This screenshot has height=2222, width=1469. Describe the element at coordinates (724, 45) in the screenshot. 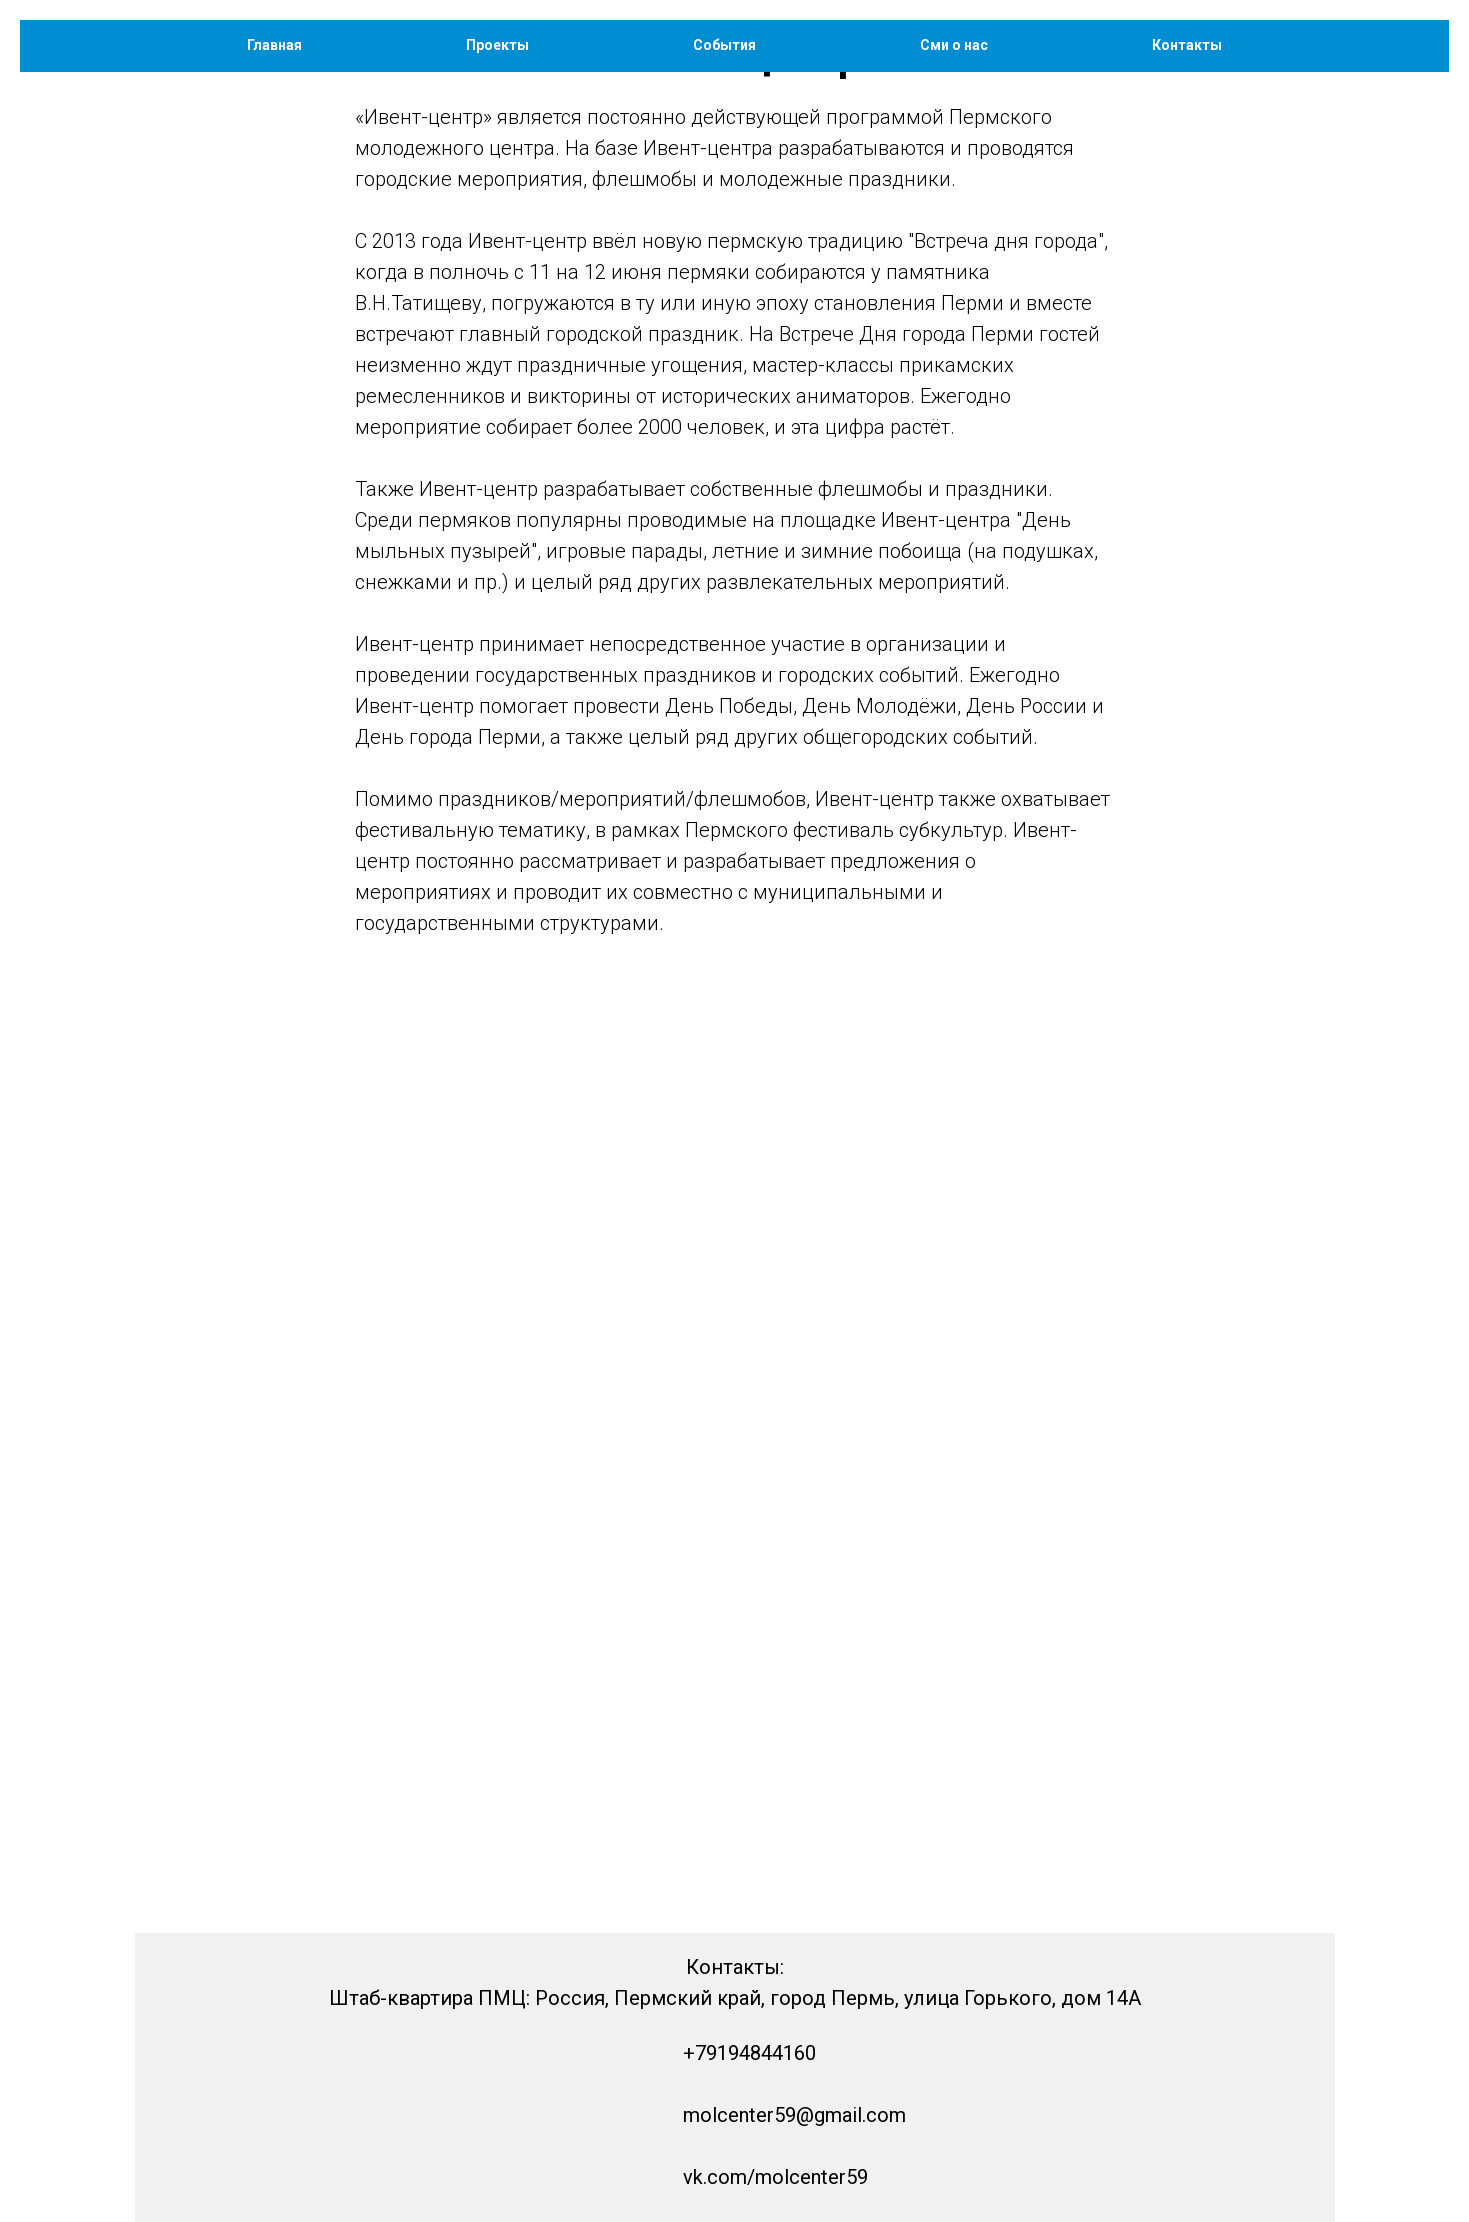

I see `События` at that location.